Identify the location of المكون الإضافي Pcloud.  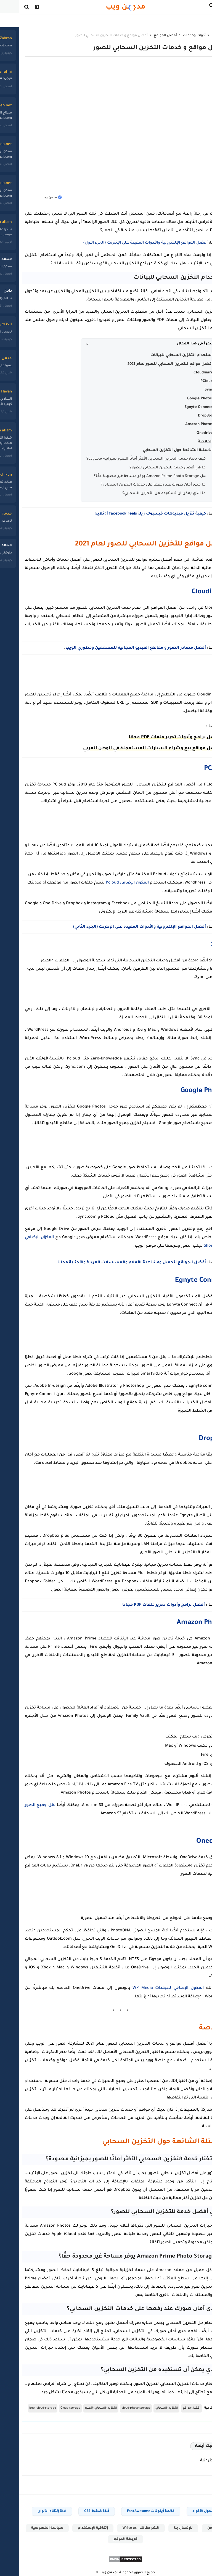
(107, 882).